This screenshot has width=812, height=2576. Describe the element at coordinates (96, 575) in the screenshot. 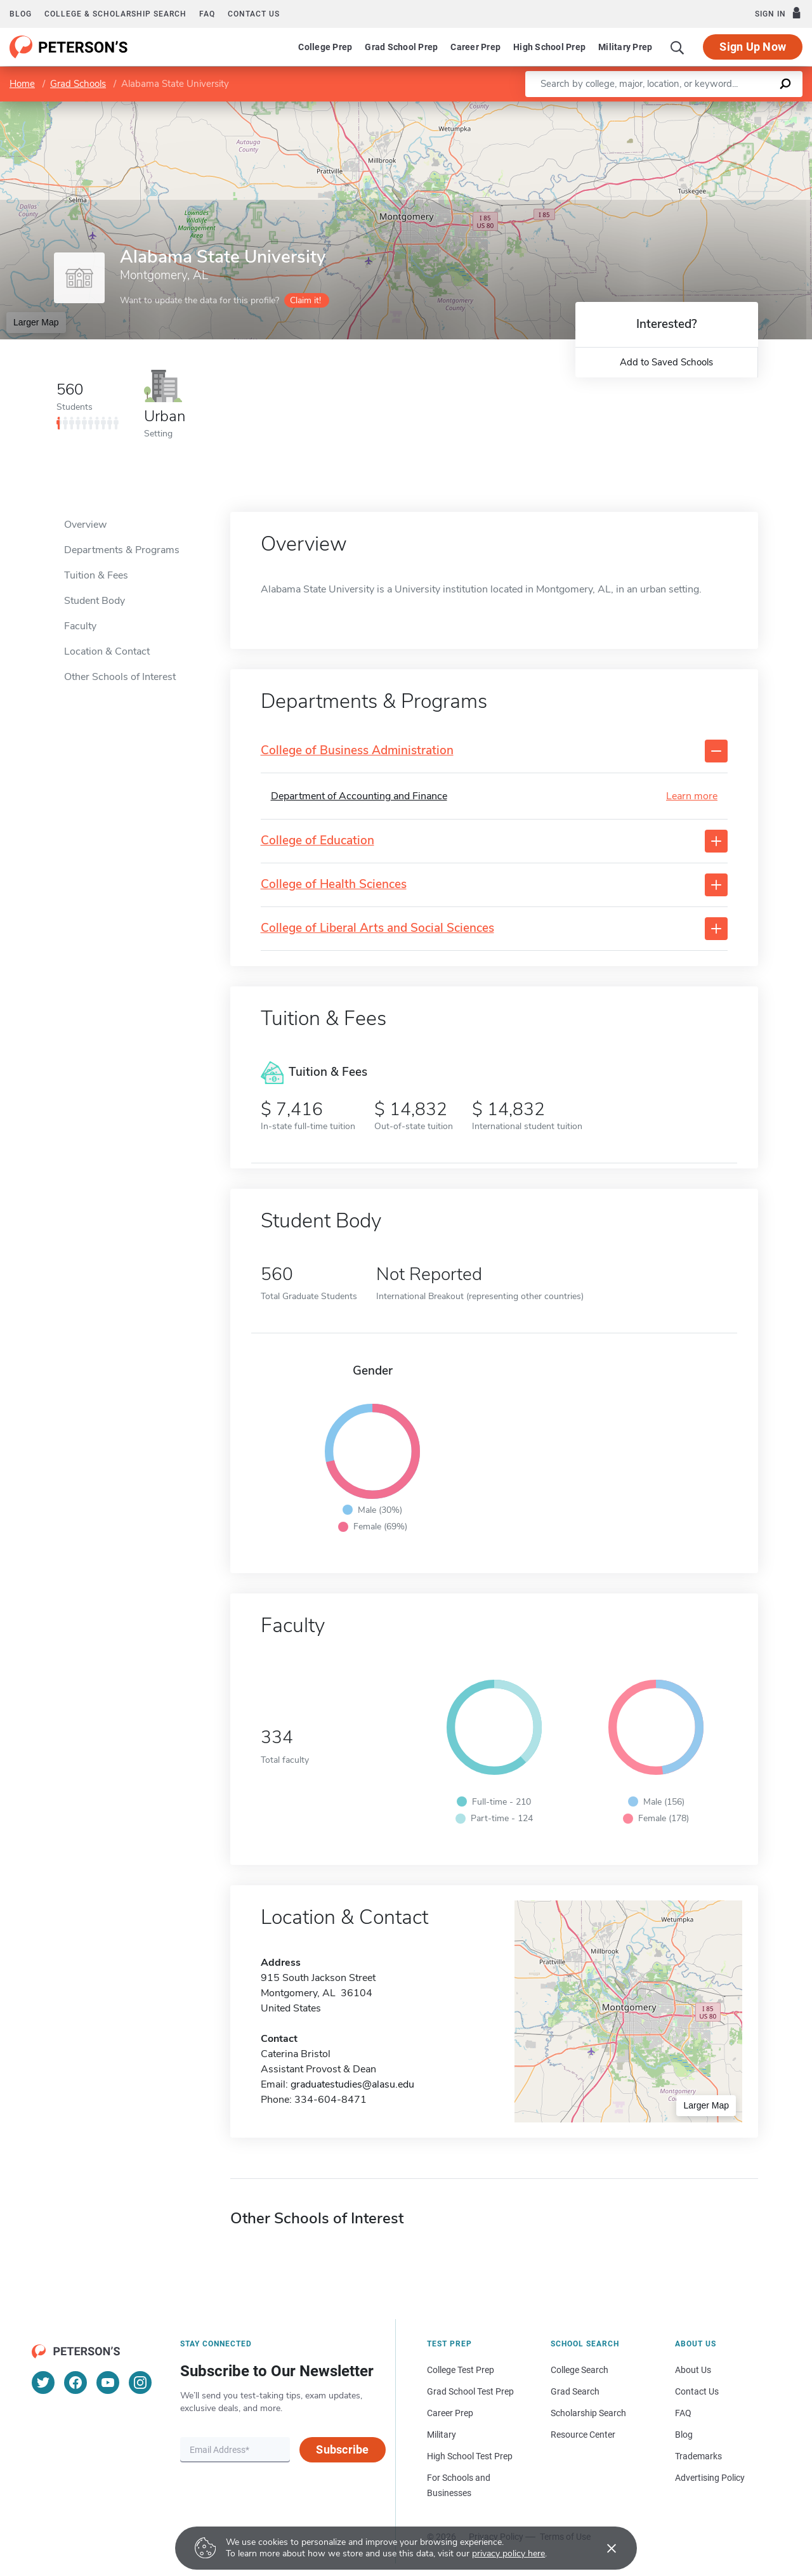

I see `Tuition & Fees` at that location.